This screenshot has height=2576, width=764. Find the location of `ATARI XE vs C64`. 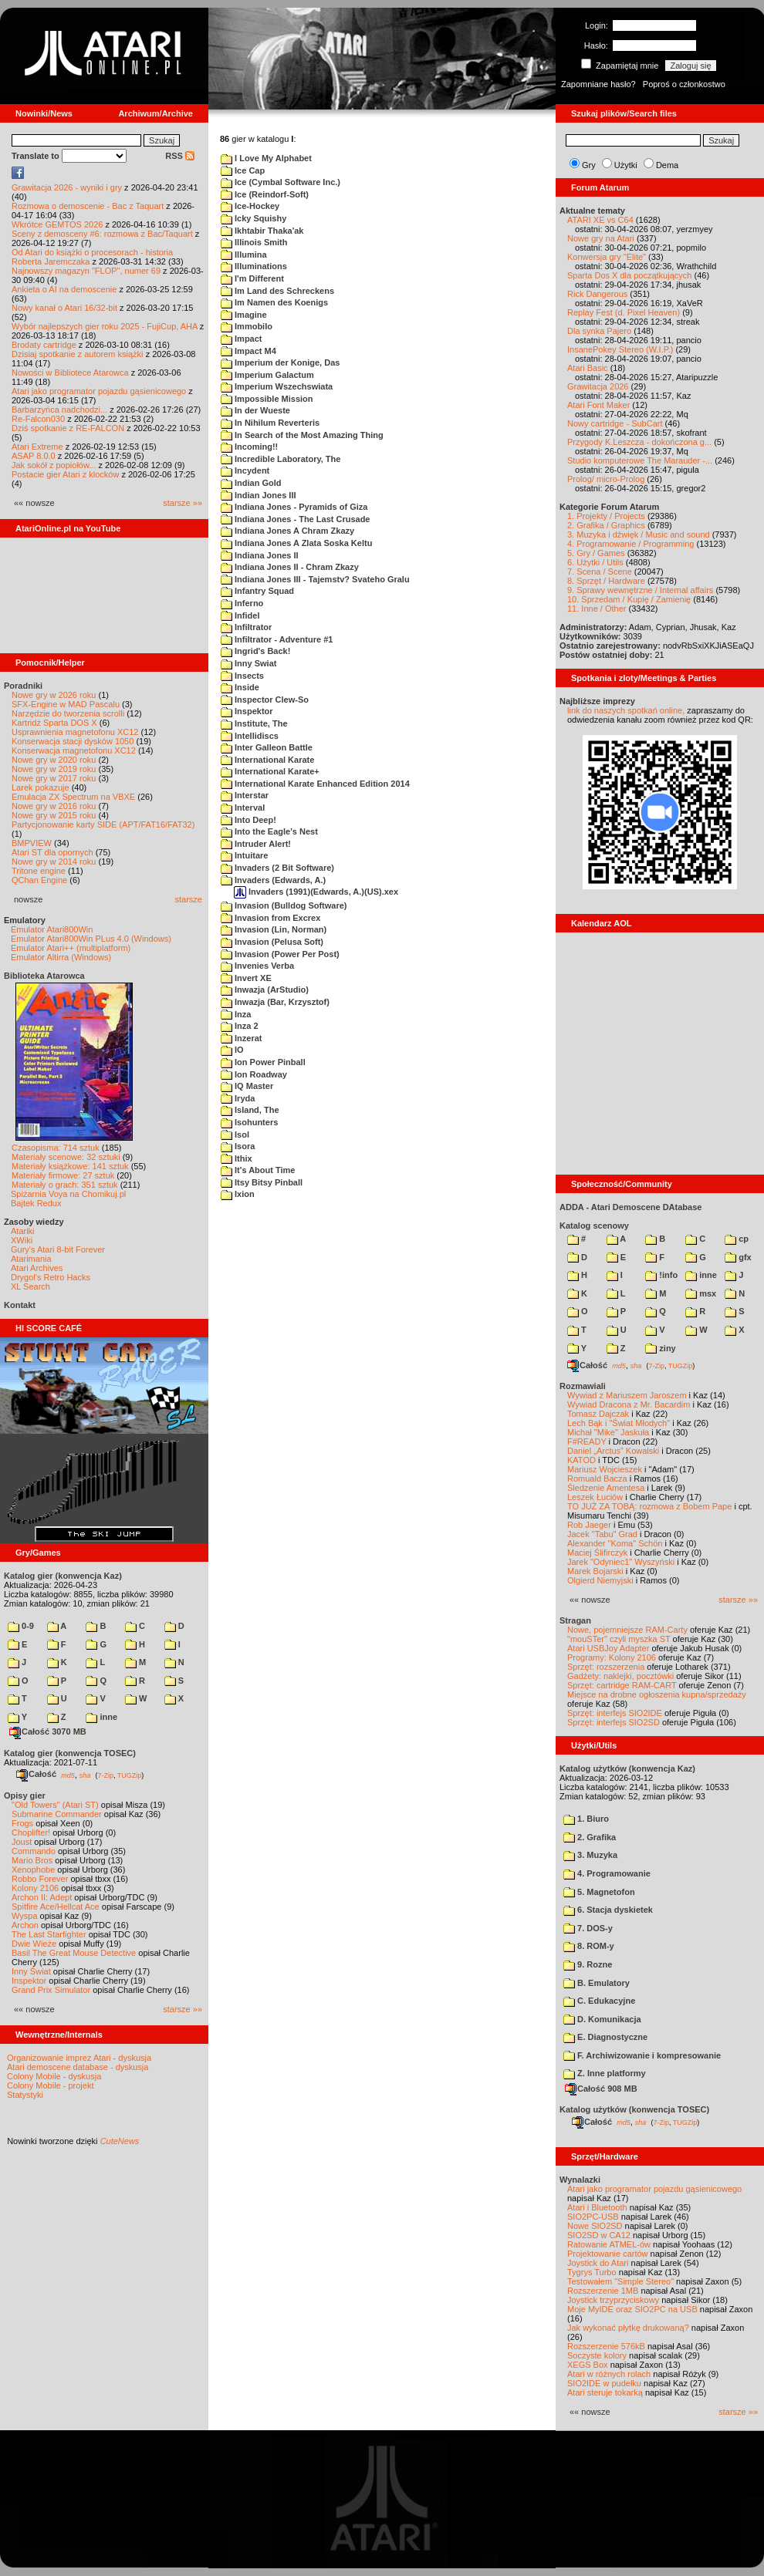

ATARI XE vs C64 is located at coordinates (600, 219).